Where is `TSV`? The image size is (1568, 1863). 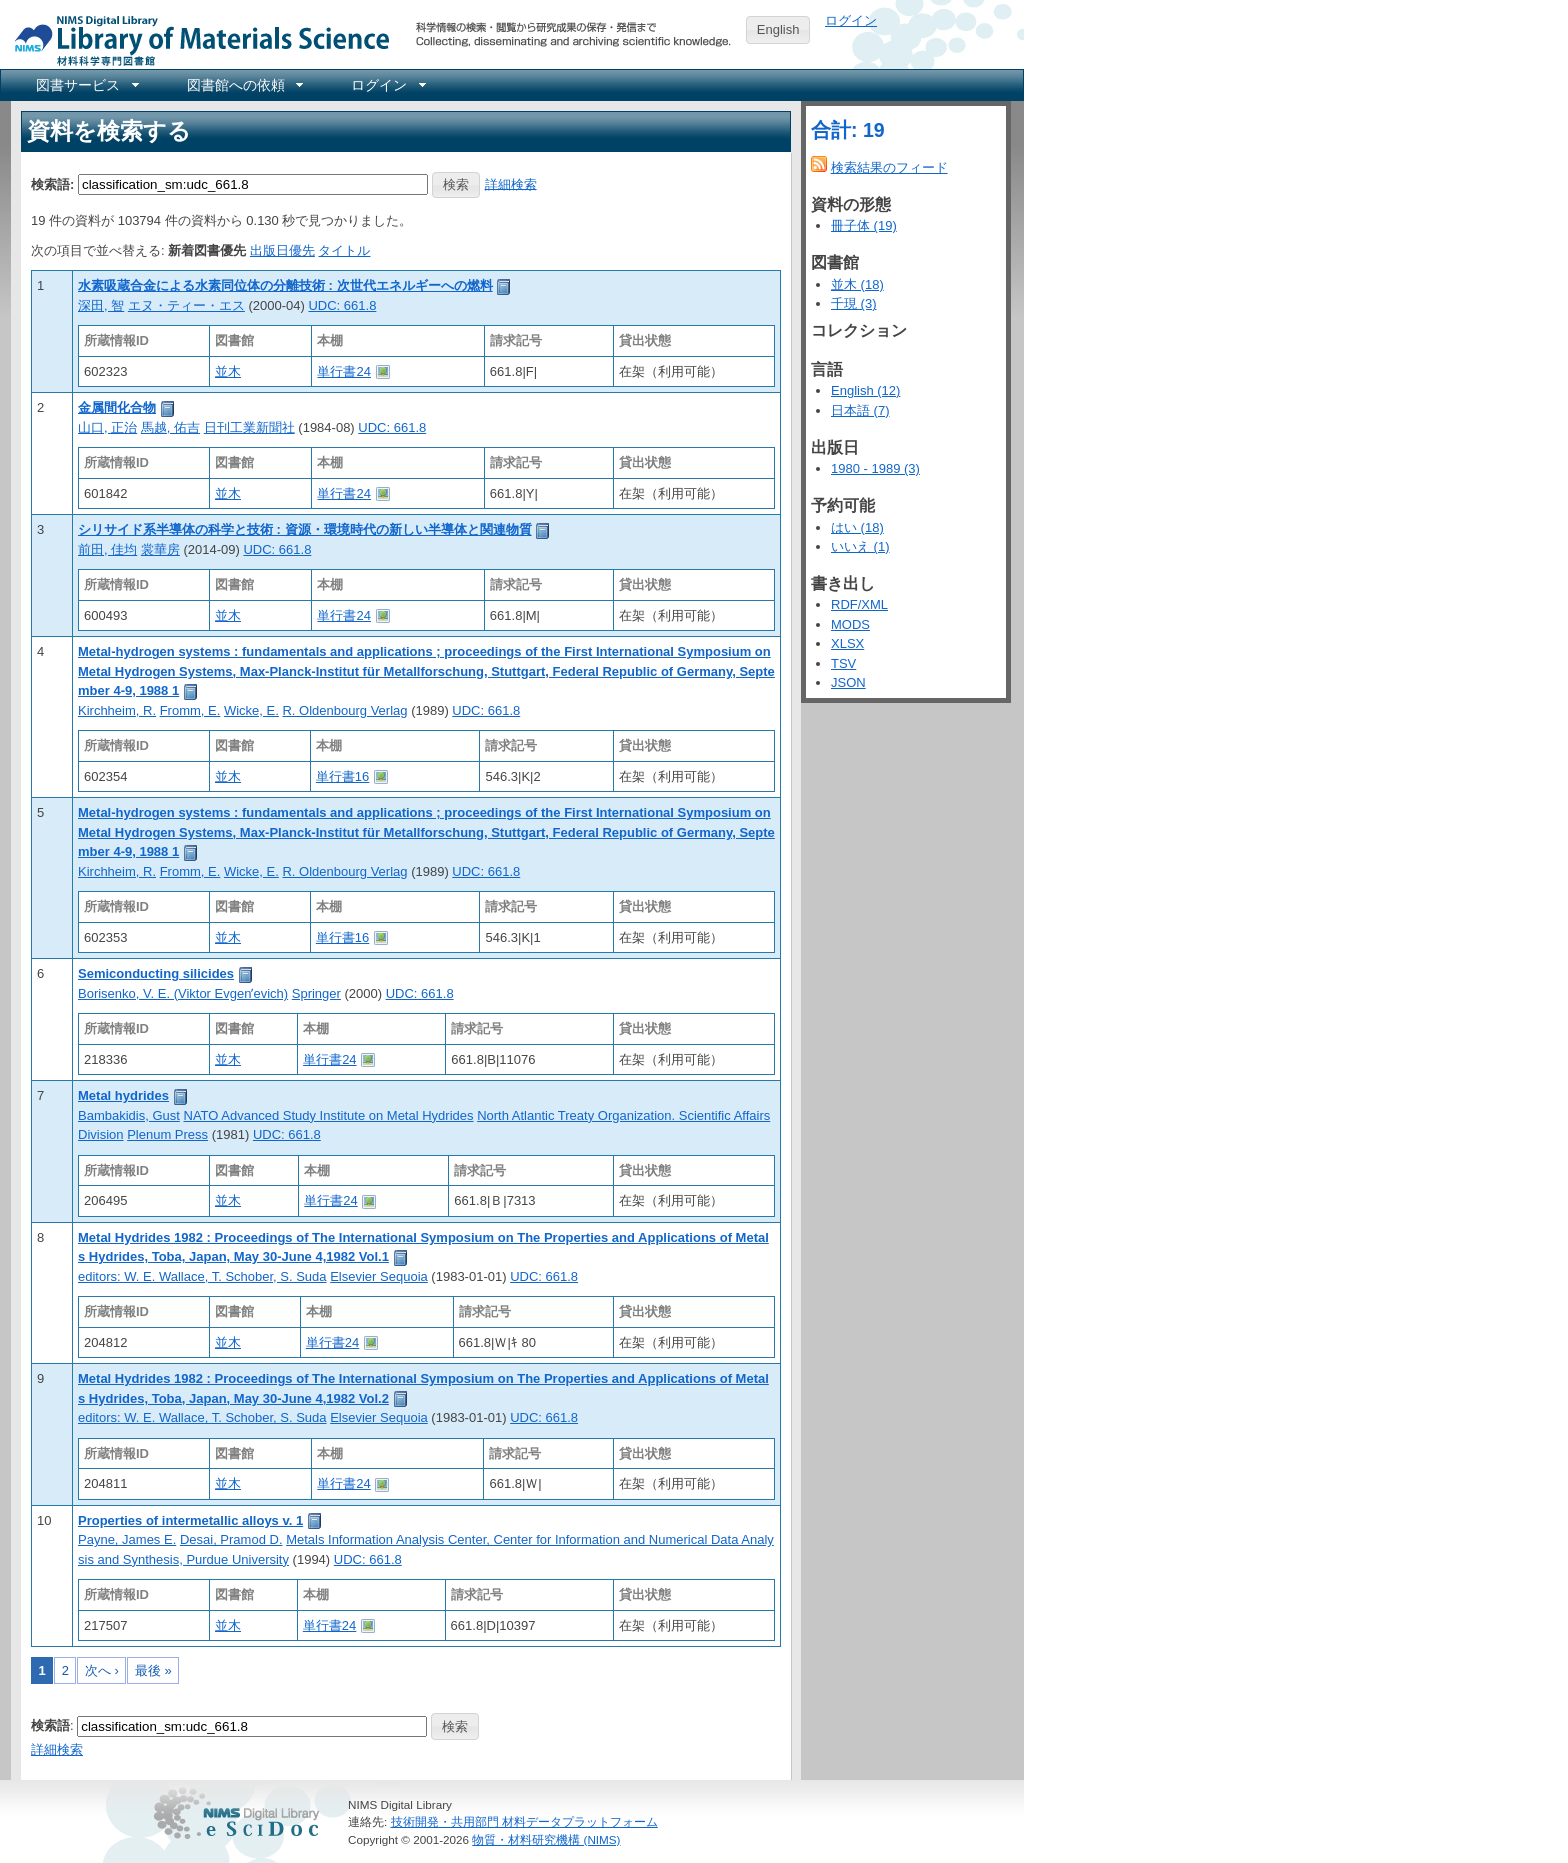 TSV is located at coordinates (843, 663).